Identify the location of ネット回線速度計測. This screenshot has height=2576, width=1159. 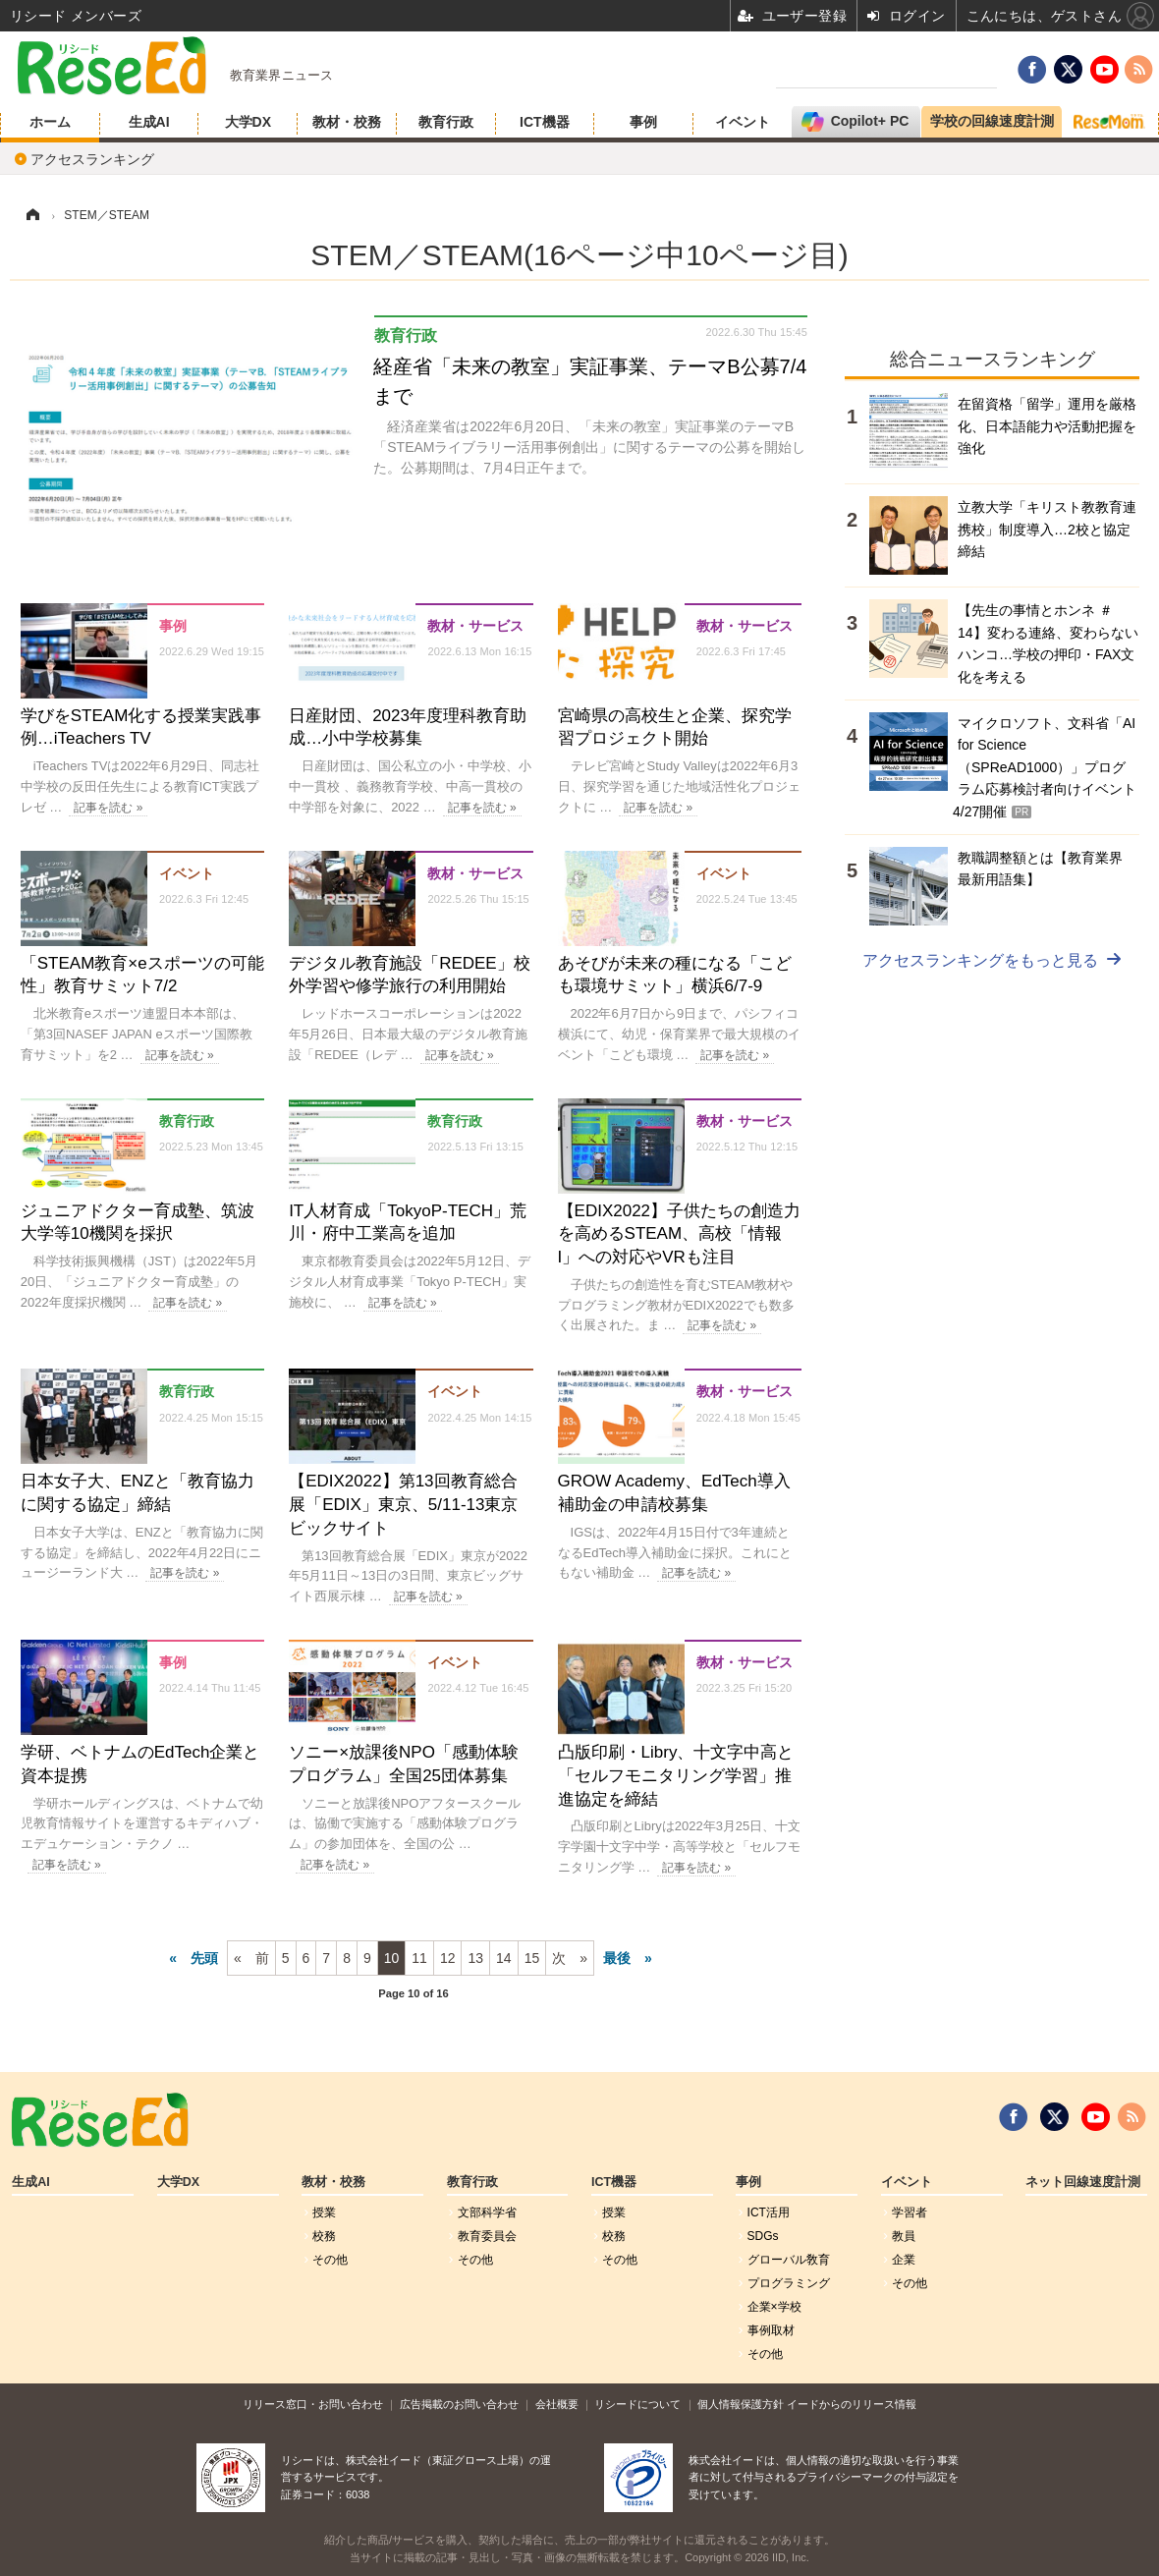
(1082, 2182).